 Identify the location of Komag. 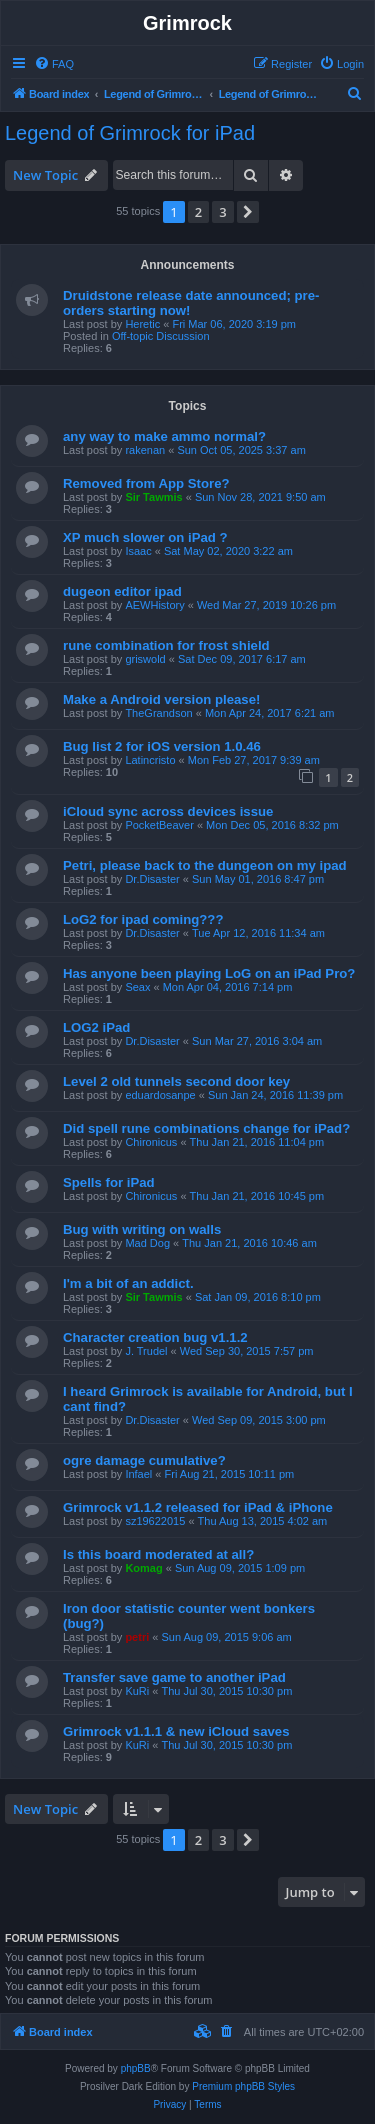
(143, 1568).